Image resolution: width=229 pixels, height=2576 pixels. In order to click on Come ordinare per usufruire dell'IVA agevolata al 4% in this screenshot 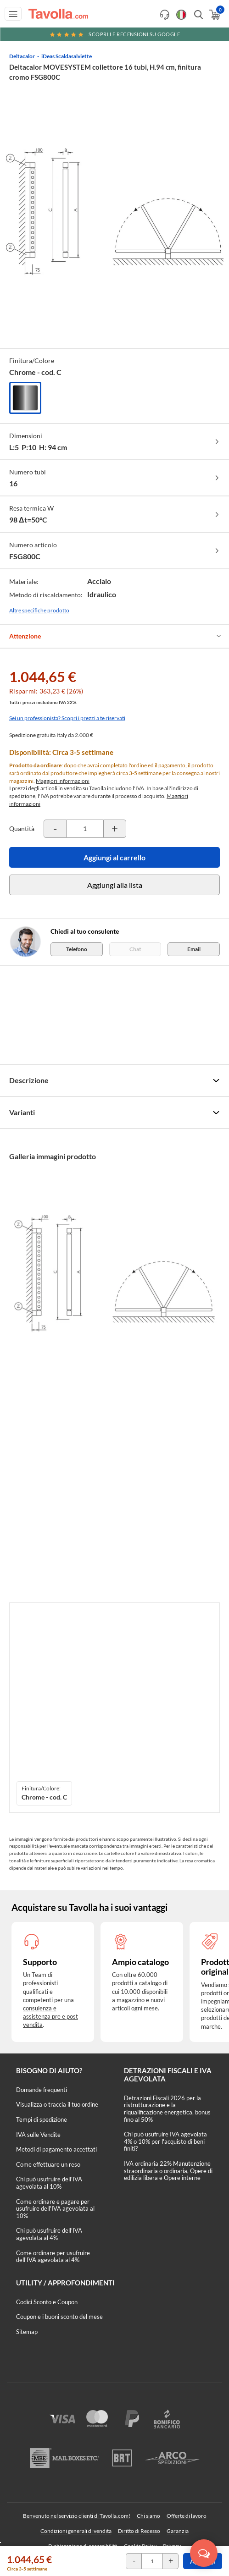, I will do `click(53, 2256)`.